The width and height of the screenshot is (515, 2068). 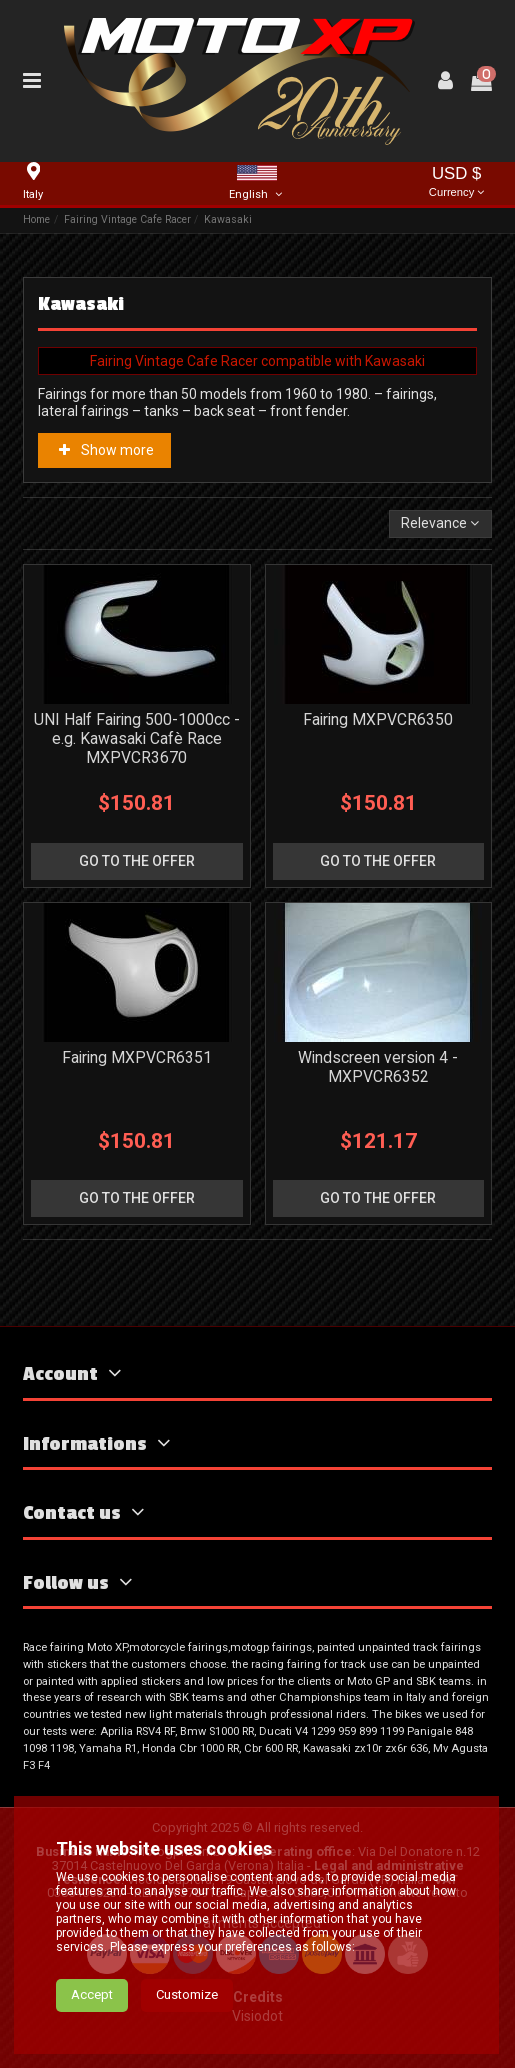 I want to click on Fairing MXPVCR6350, so click(x=378, y=719).